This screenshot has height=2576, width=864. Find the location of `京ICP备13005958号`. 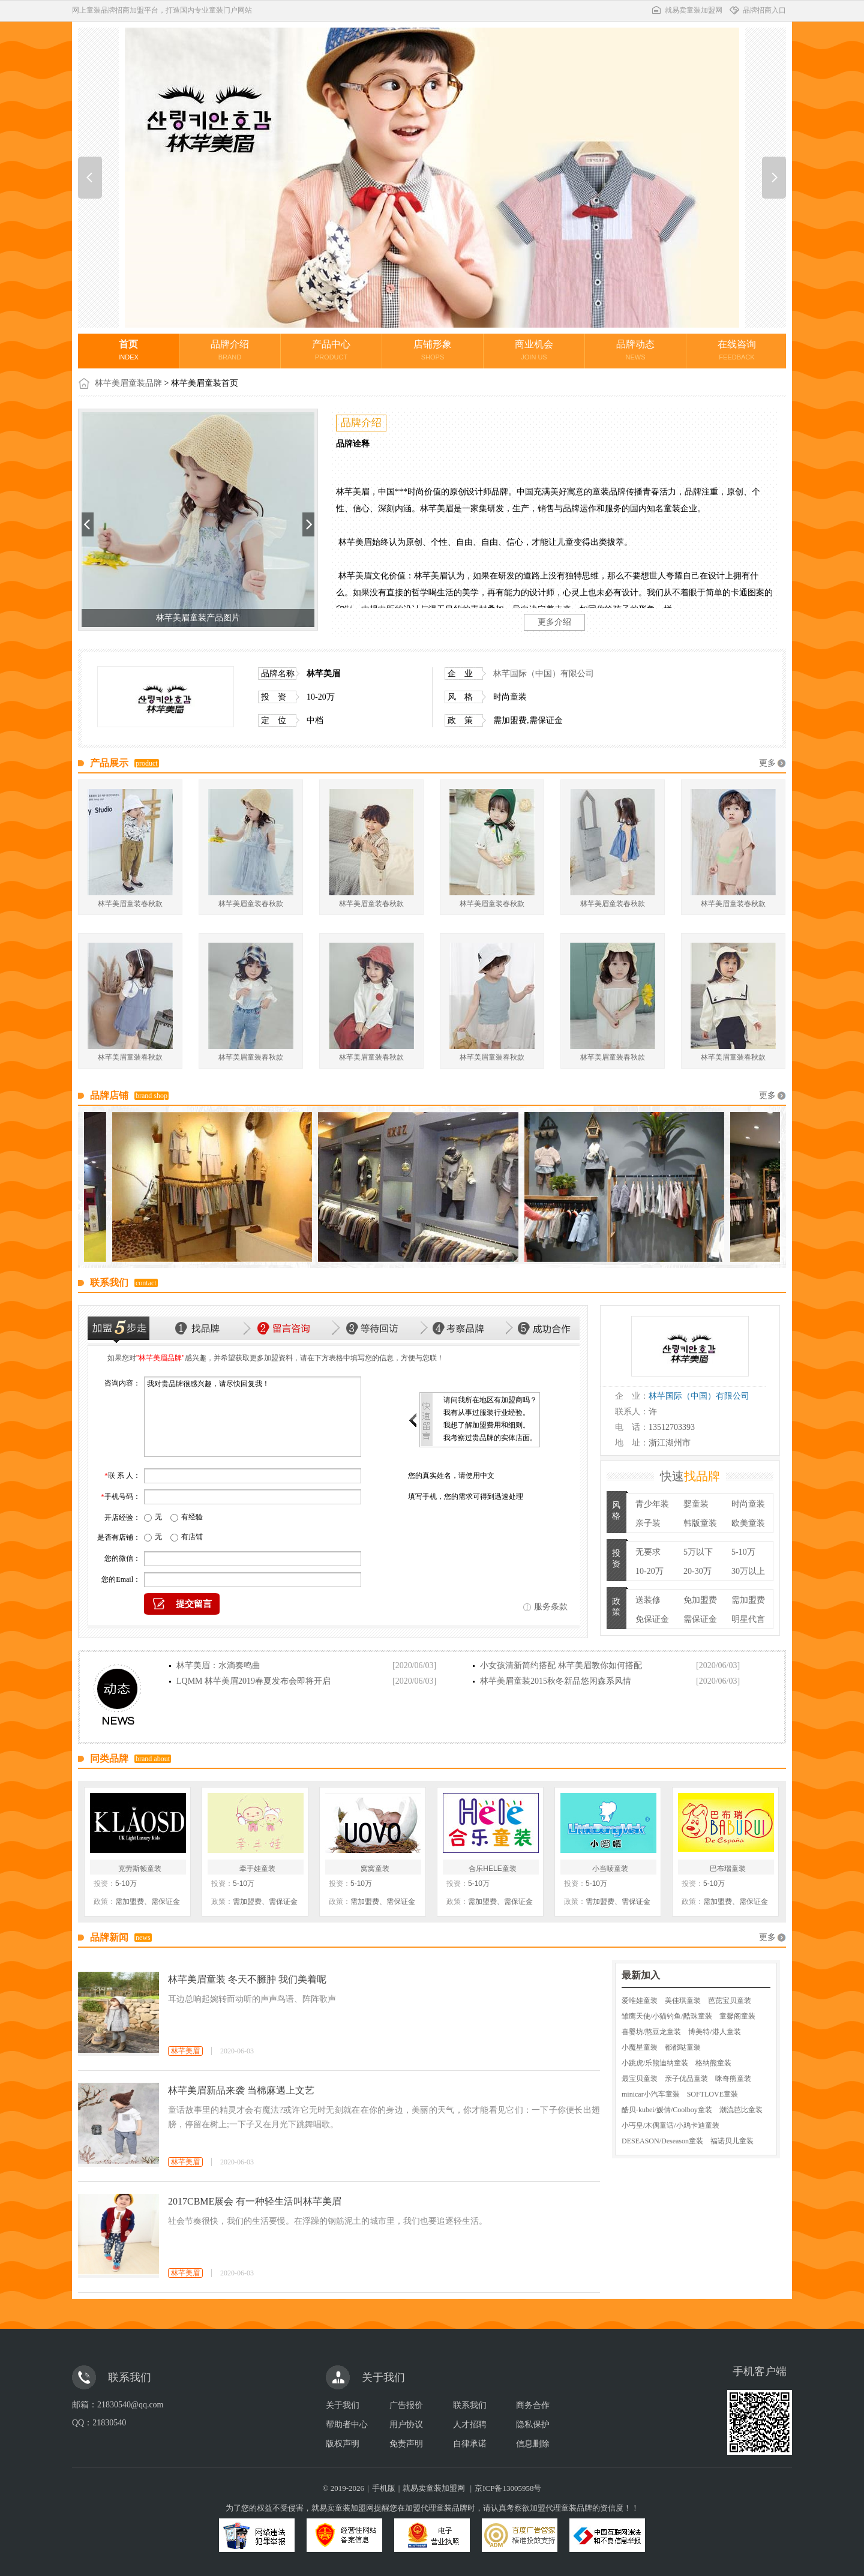

京ICP备13005958号 is located at coordinates (508, 2488).